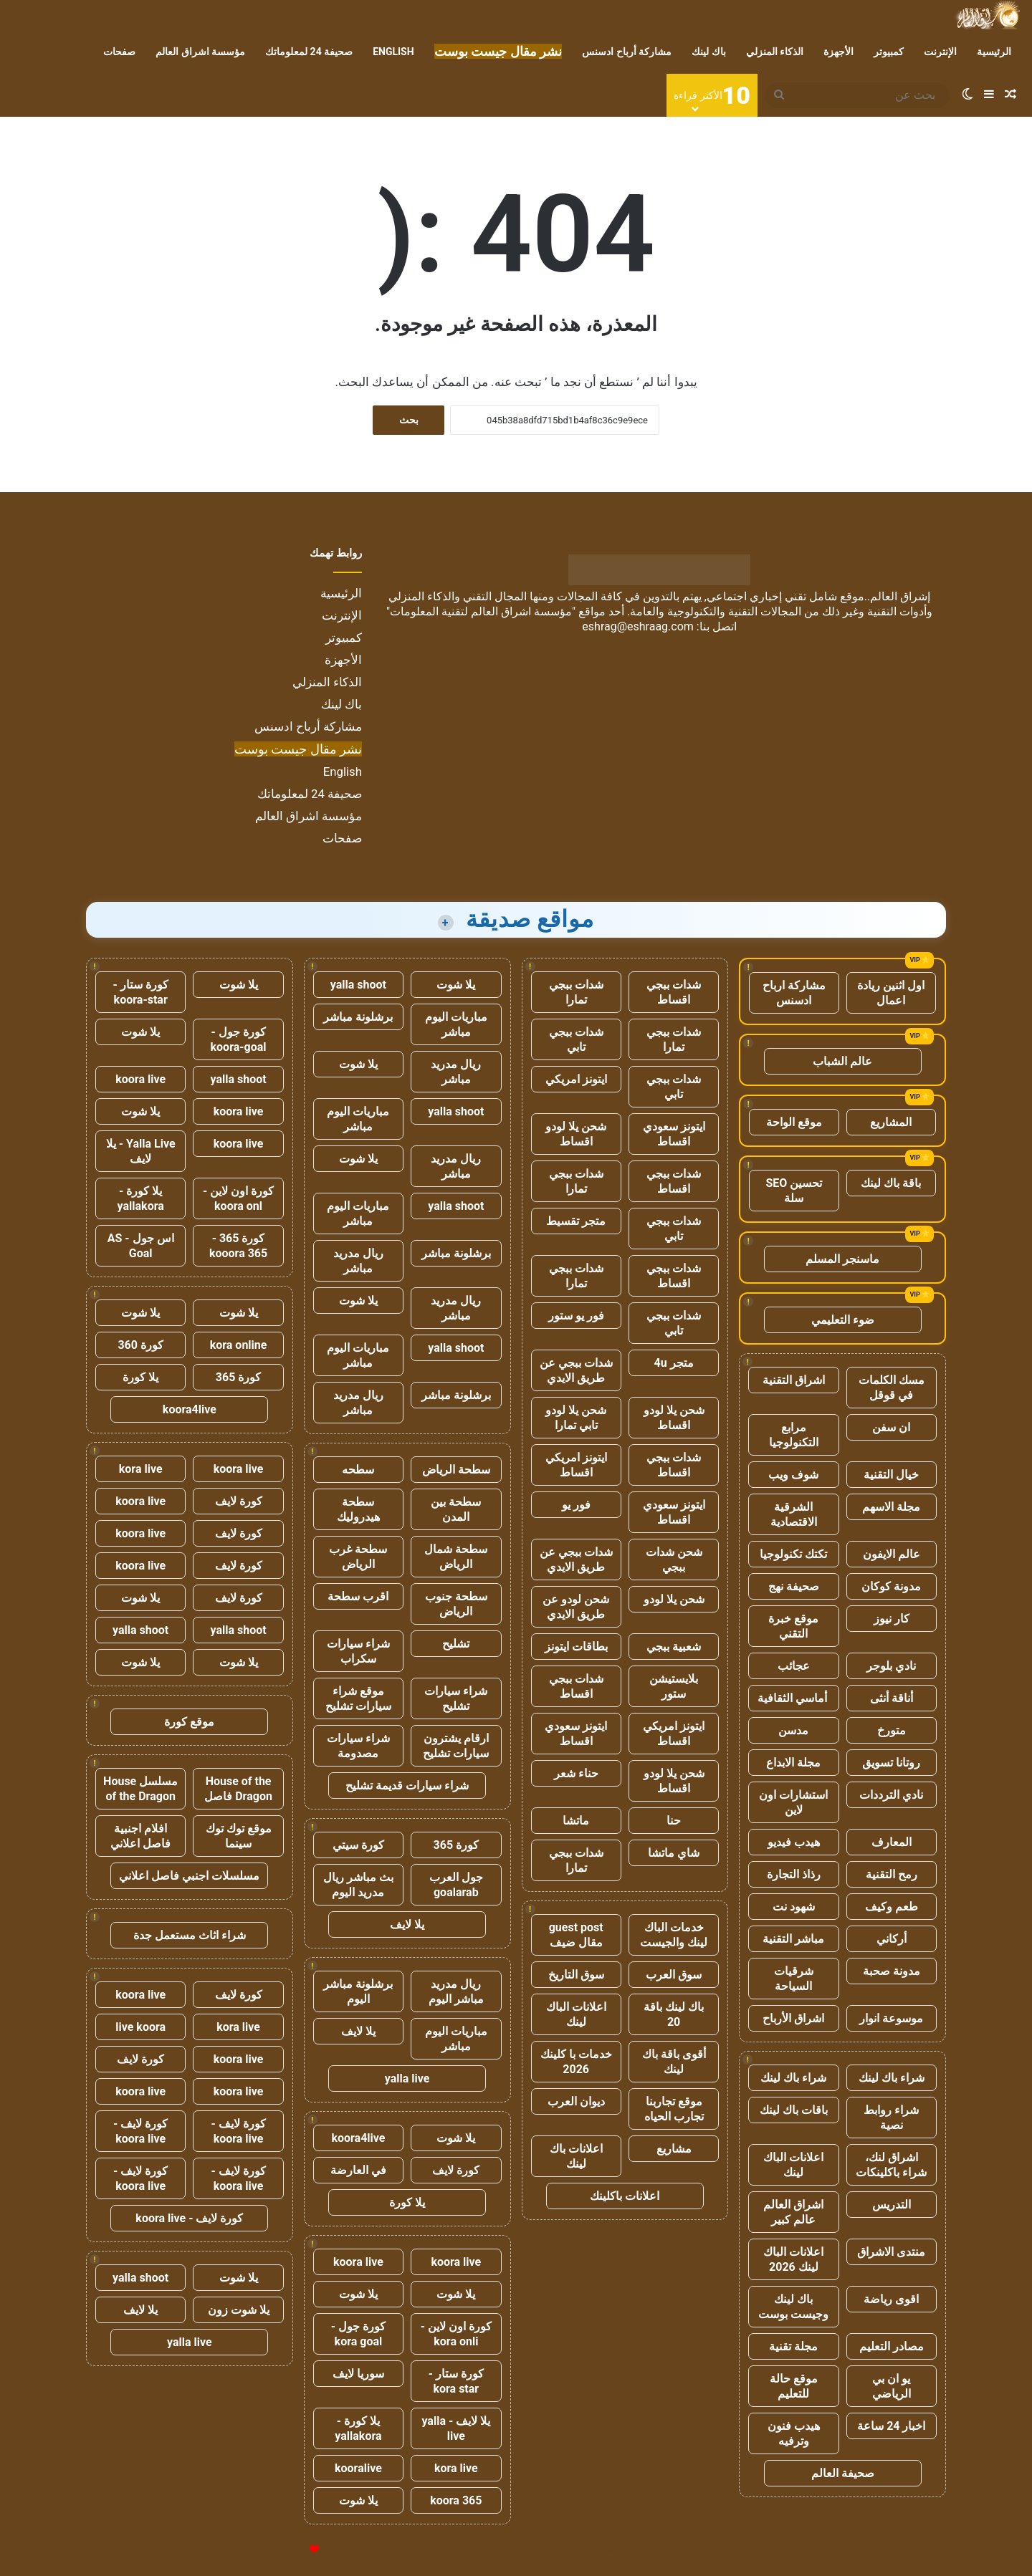 Image resolution: width=1032 pixels, height=2576 pixels. I want to click on فور يو ستور, so click(576, 1315).